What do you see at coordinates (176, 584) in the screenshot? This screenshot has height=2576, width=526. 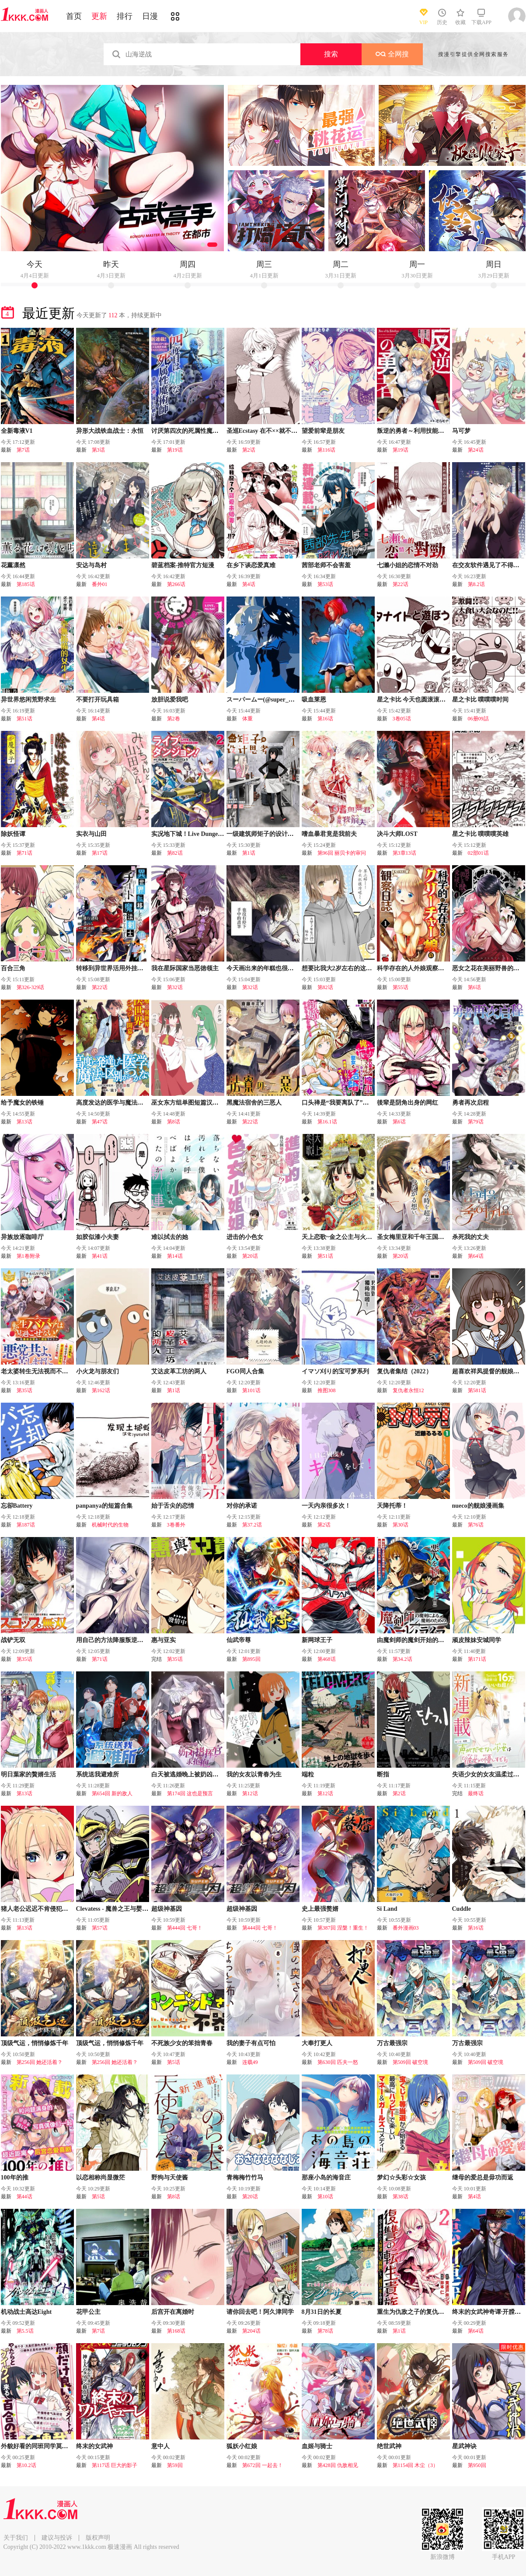 I see `第266话` at bounding box center [176, 584].